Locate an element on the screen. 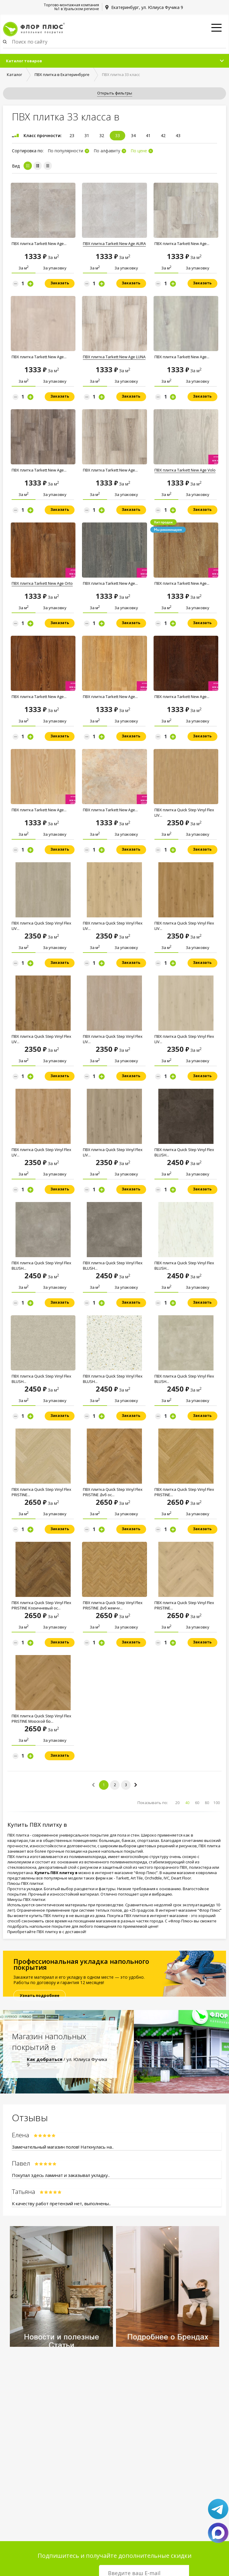 Image resolution: width=229 pixels, height=2576 pixels. ПВХ плитка Quick Step Vinyl Flex PRISTINE Коричневый оc... is located at coordinates (41, 1605).